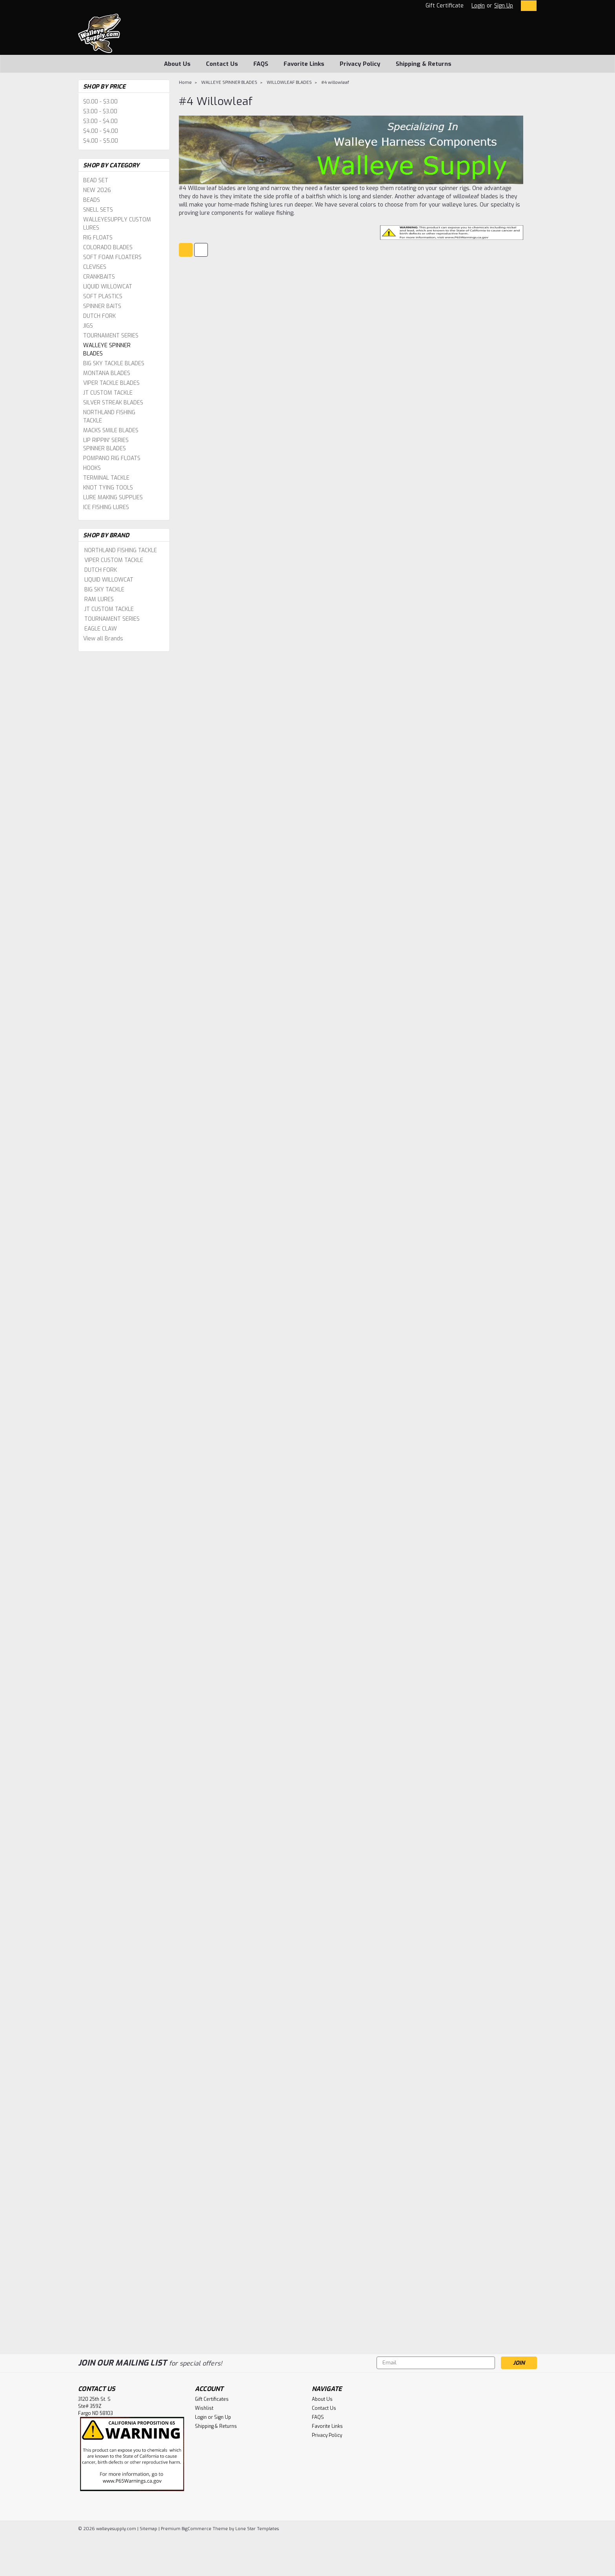  Describe the element at coordinates (94, 267) in the screenshot. I see `CLEVISES` at that location.